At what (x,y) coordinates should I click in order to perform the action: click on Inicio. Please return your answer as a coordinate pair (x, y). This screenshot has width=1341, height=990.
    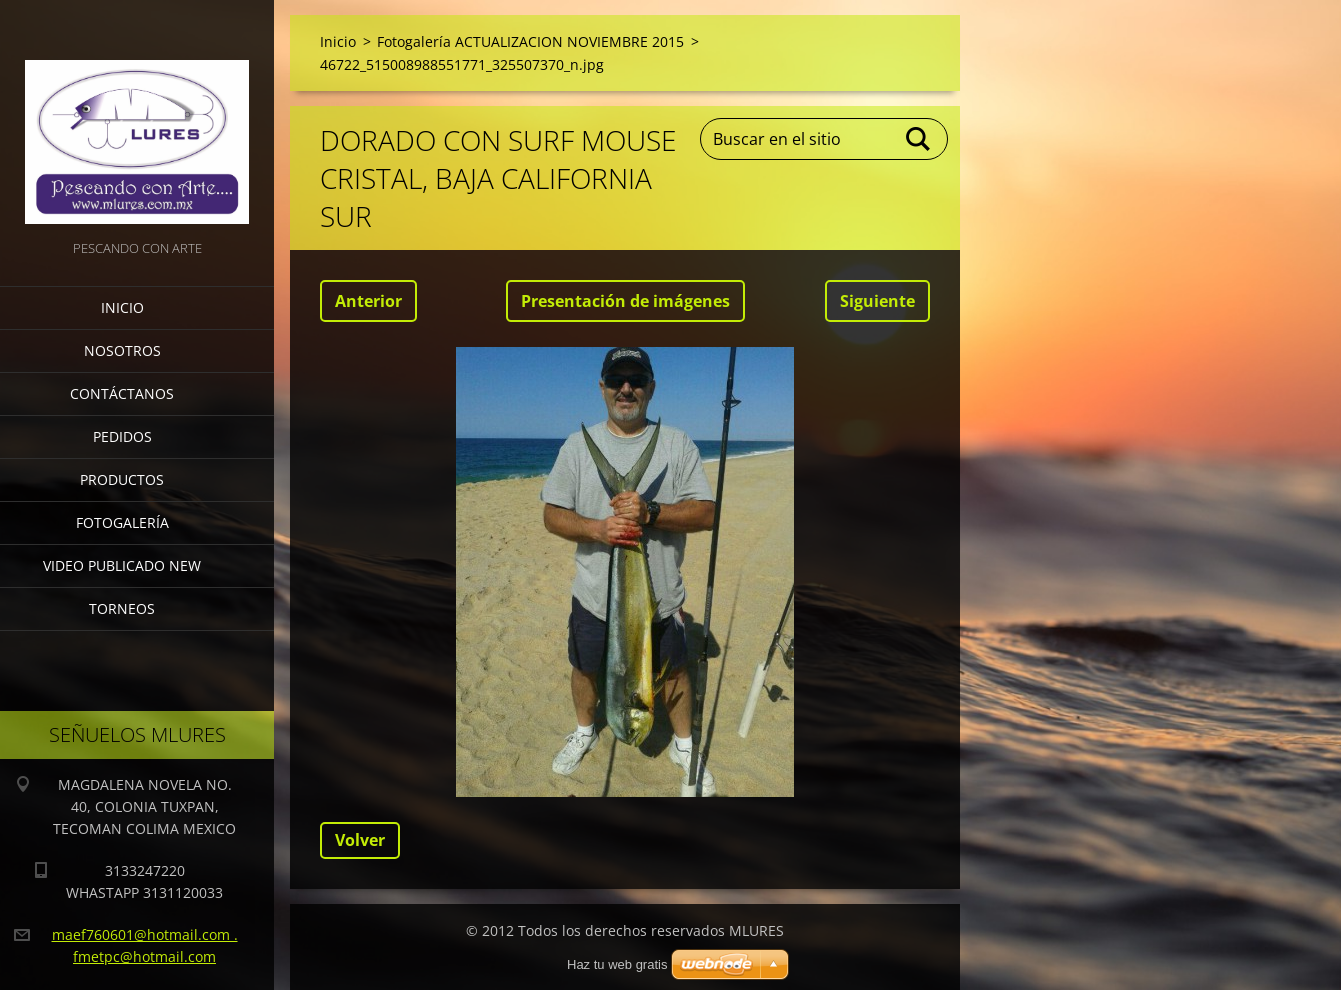
    Looking at the image, I should click on (122, 307).